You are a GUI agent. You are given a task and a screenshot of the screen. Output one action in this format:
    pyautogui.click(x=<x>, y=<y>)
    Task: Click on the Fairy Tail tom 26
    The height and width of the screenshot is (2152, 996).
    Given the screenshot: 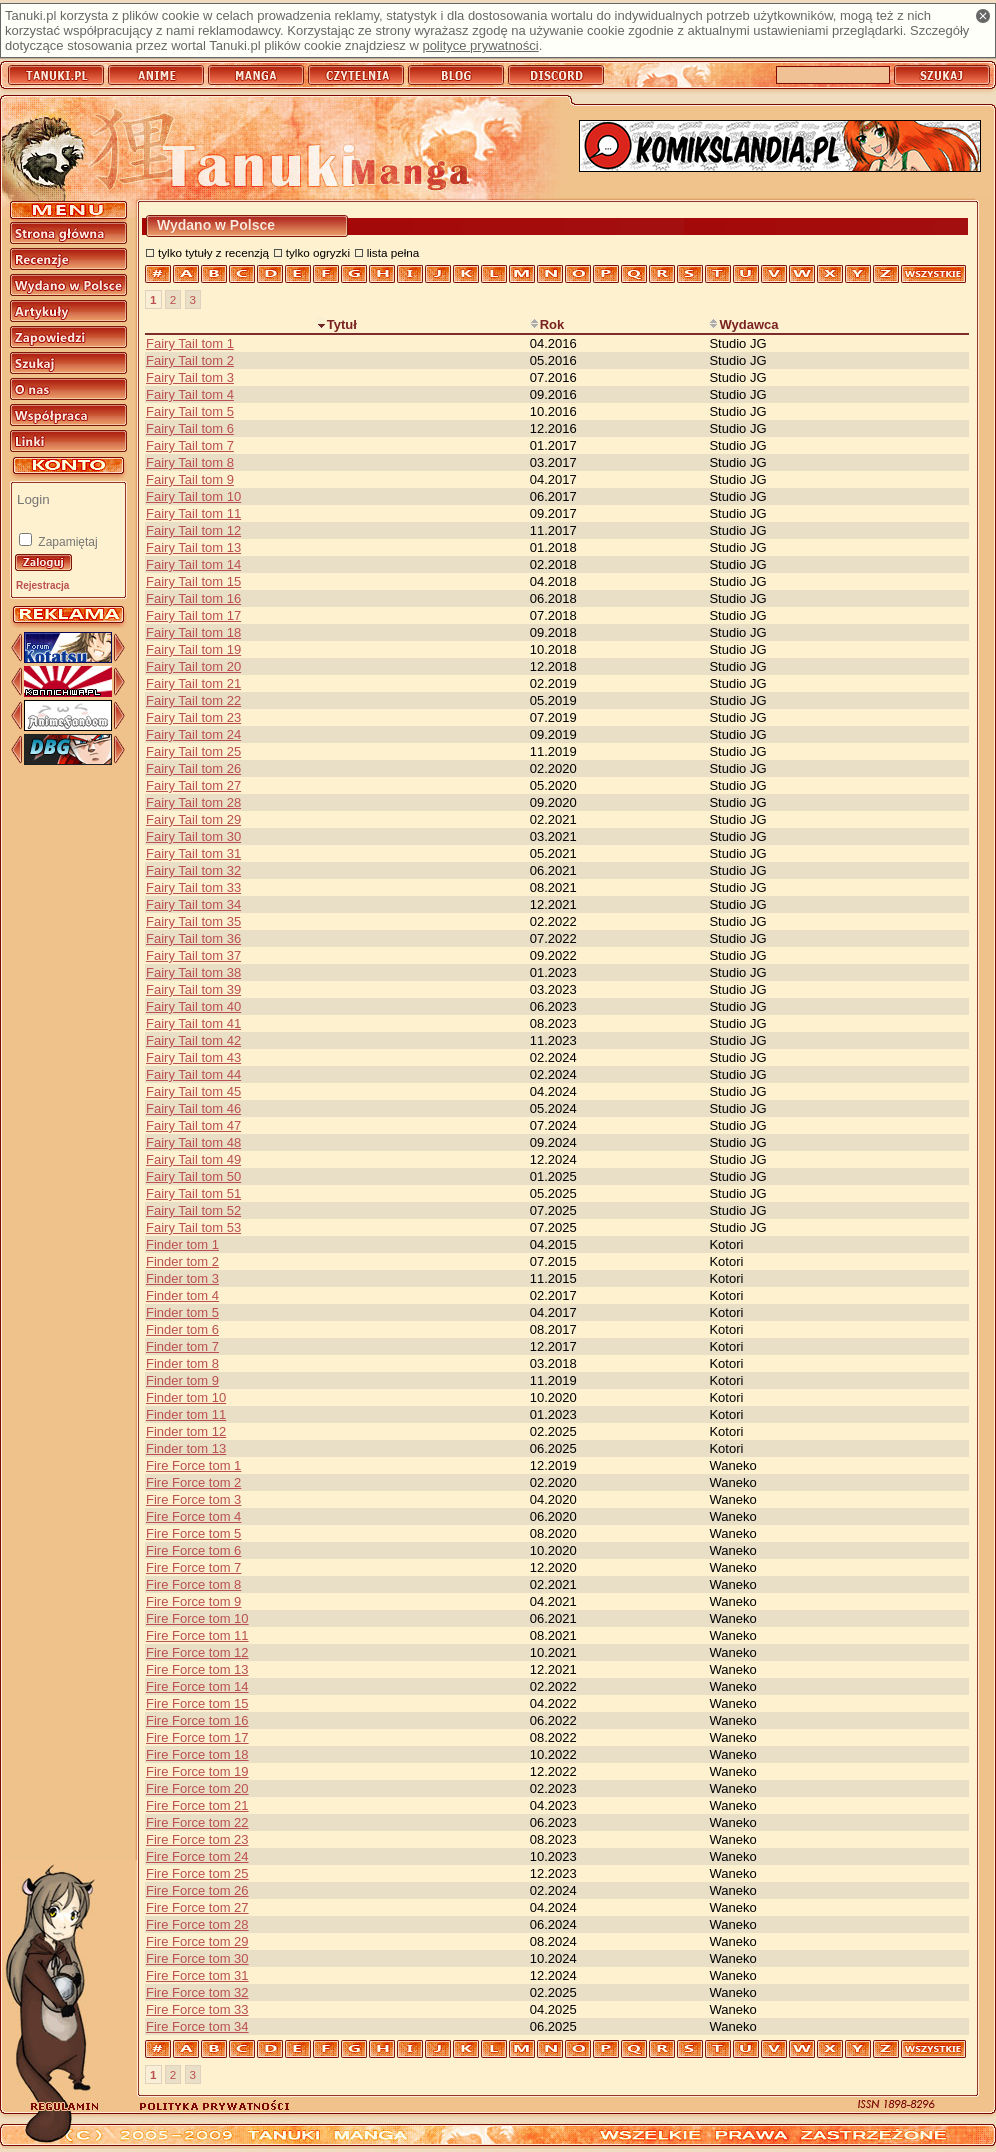 What is the action you would take?
    pyautogui.click(x=193, y=768)
    